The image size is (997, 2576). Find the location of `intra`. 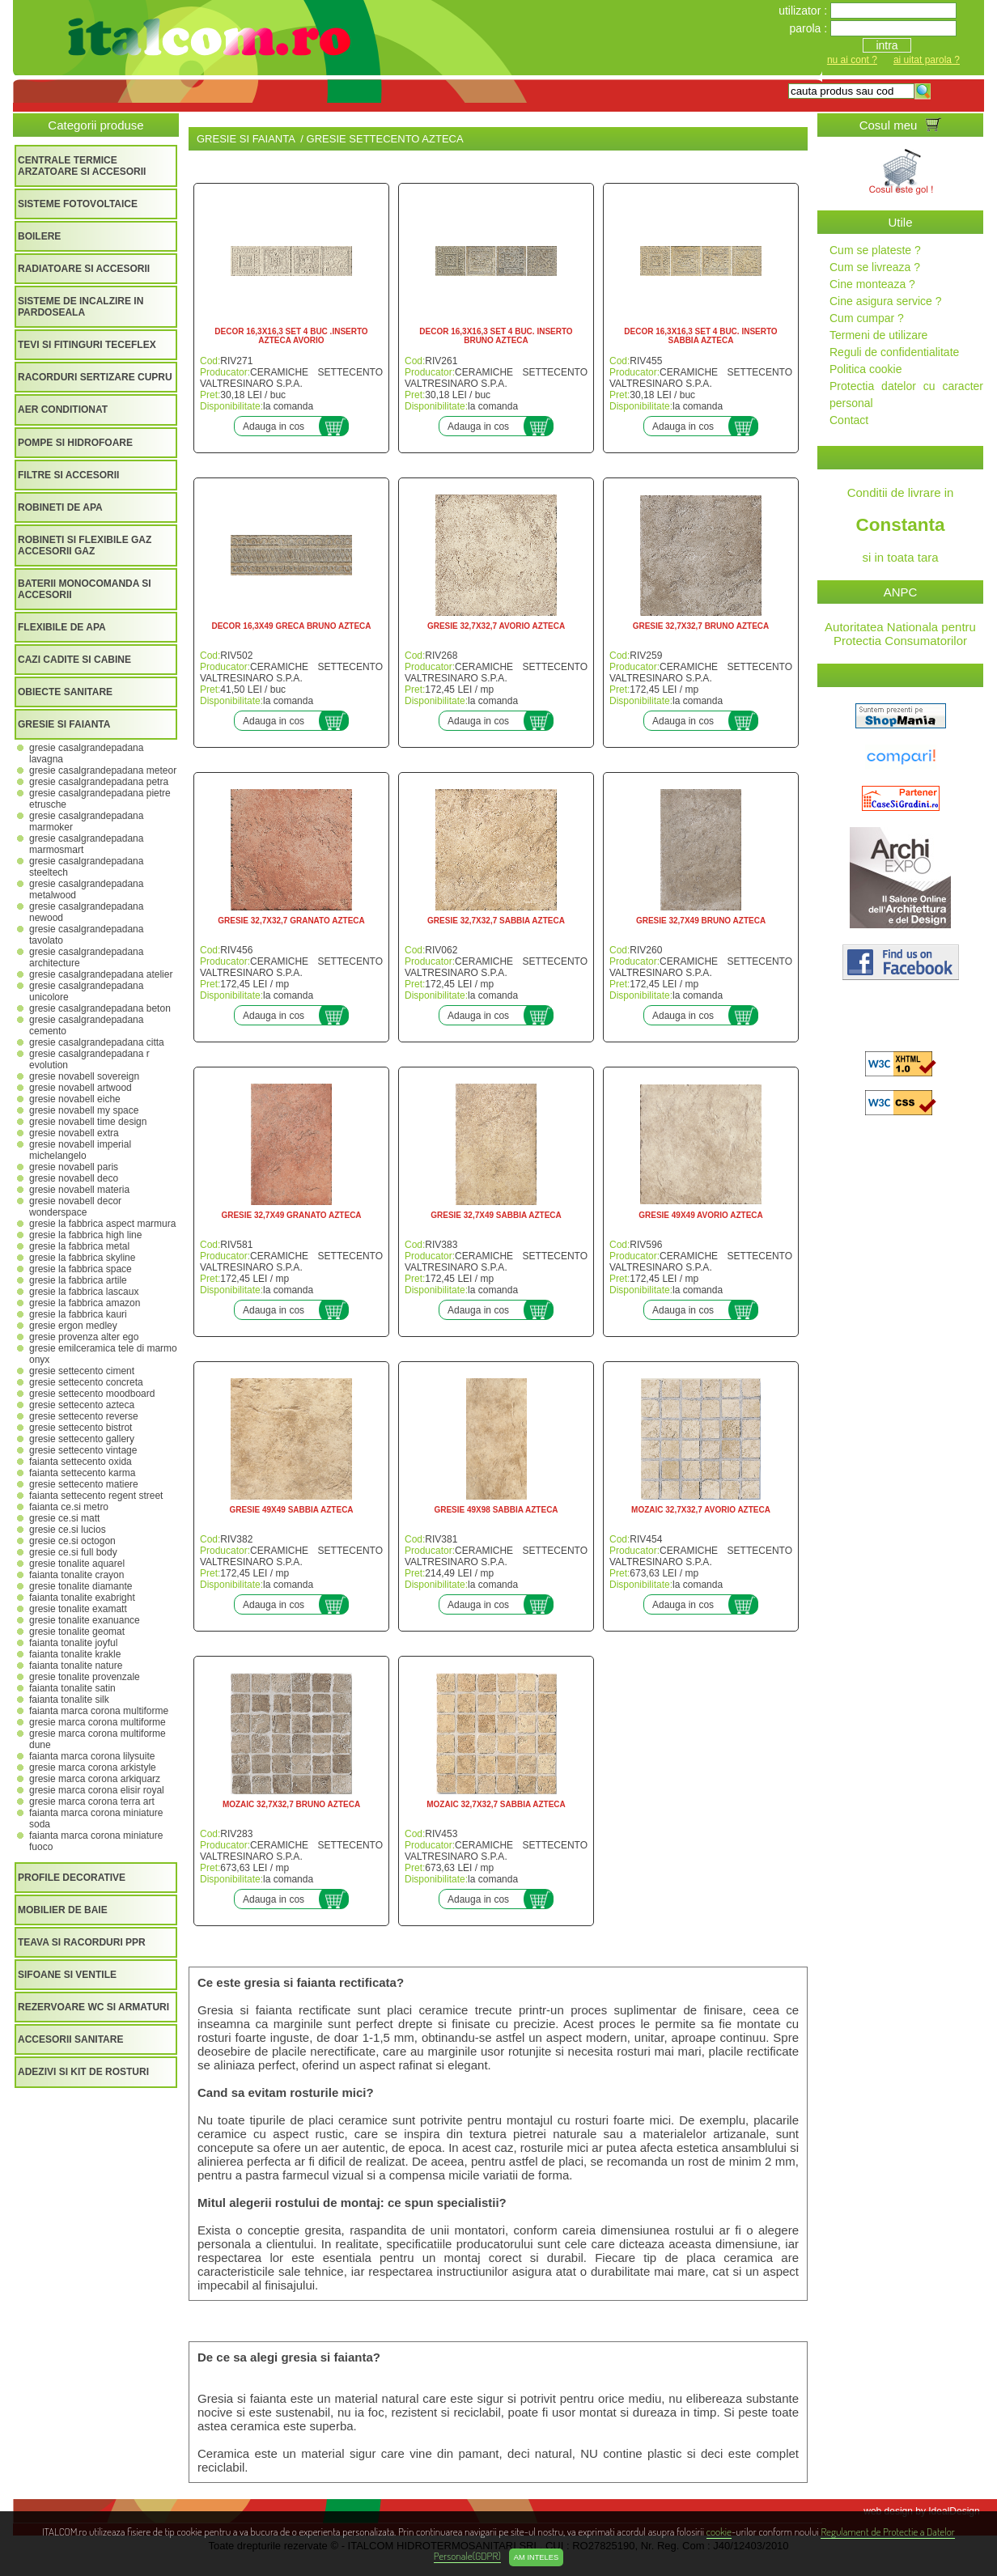

intra is located at coordinates (886, 45).